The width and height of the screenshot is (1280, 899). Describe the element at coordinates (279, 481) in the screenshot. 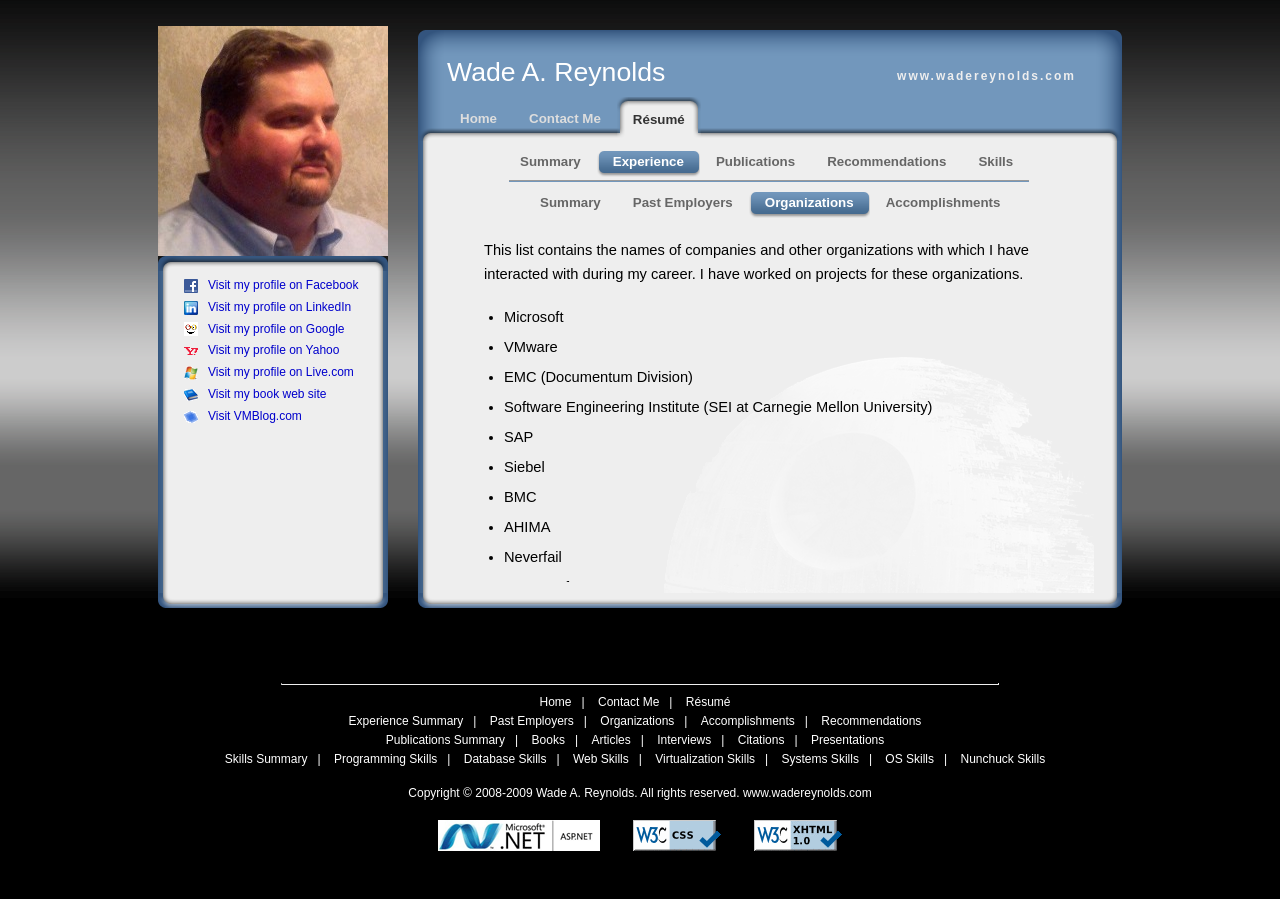

I see `[Advertisement]` at that location.